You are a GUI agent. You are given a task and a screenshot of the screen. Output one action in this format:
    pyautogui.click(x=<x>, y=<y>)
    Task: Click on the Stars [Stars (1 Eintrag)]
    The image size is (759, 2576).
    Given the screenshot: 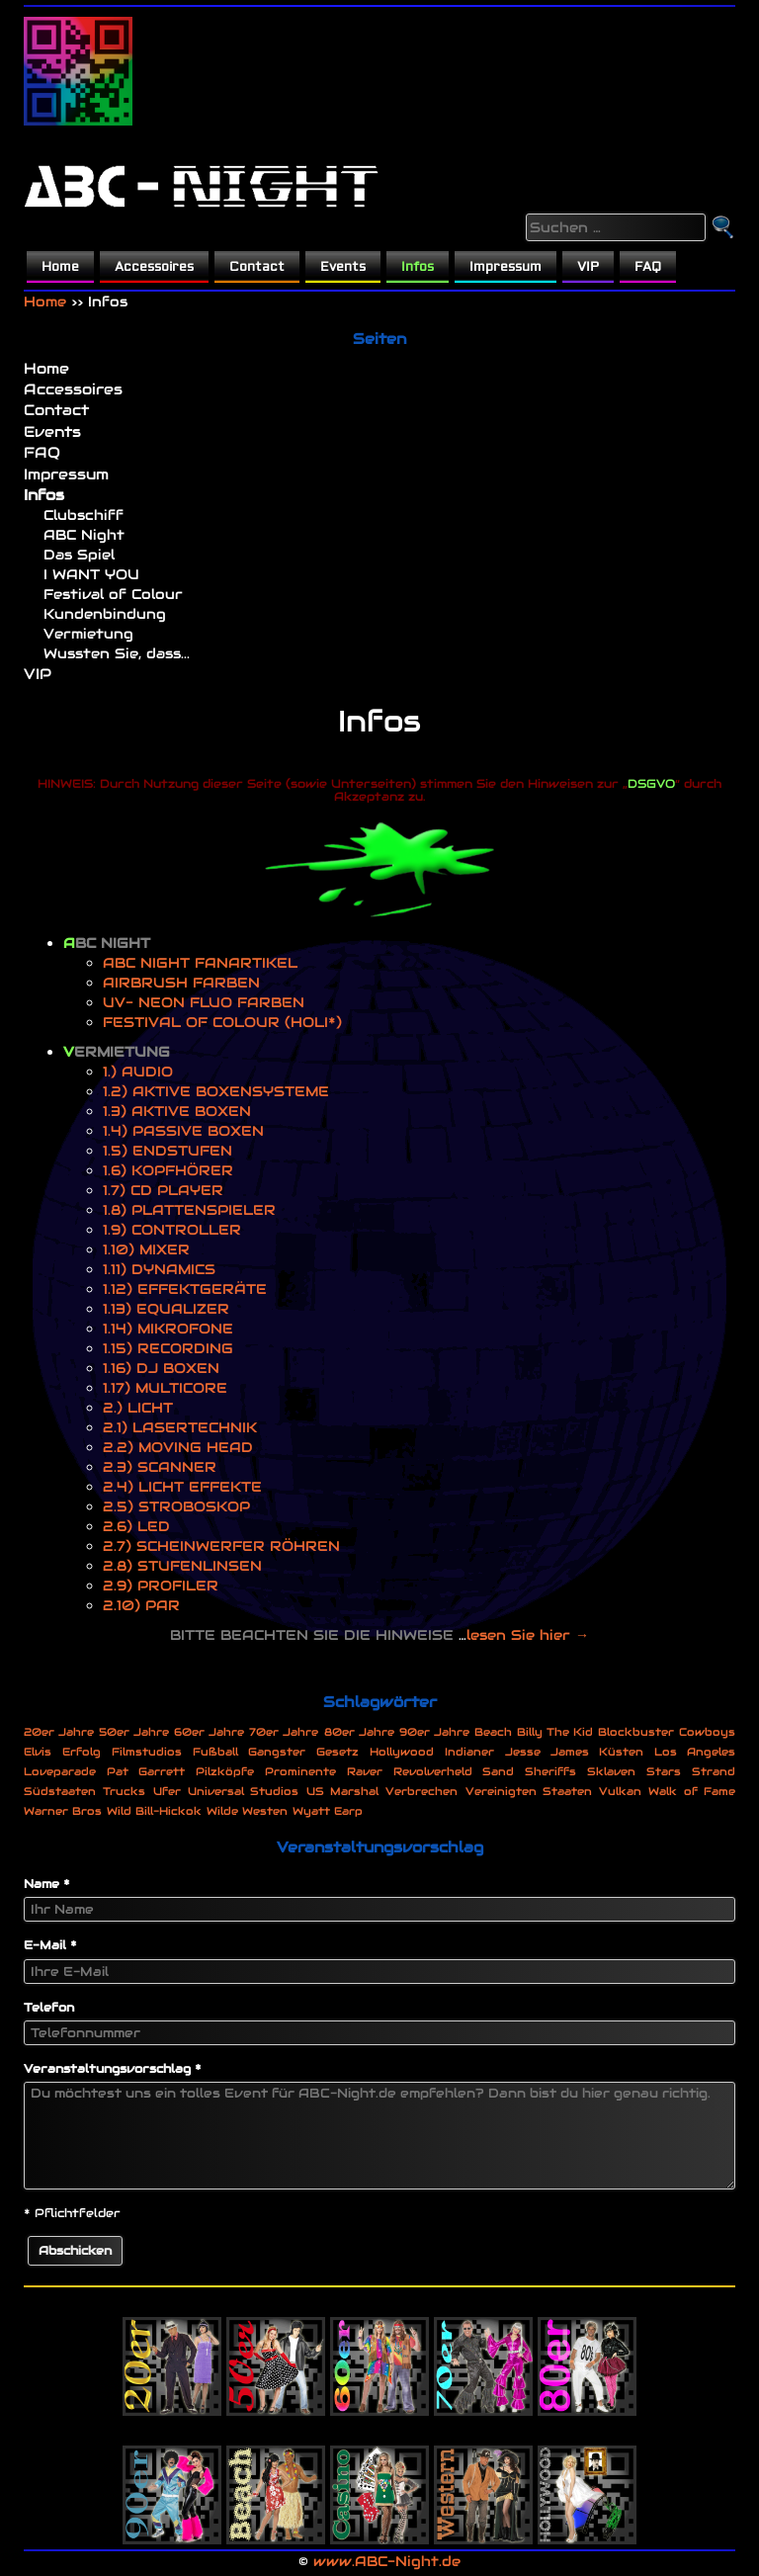 What is the action you would take?
    pyautogui.click(x=663, y=1771)
    